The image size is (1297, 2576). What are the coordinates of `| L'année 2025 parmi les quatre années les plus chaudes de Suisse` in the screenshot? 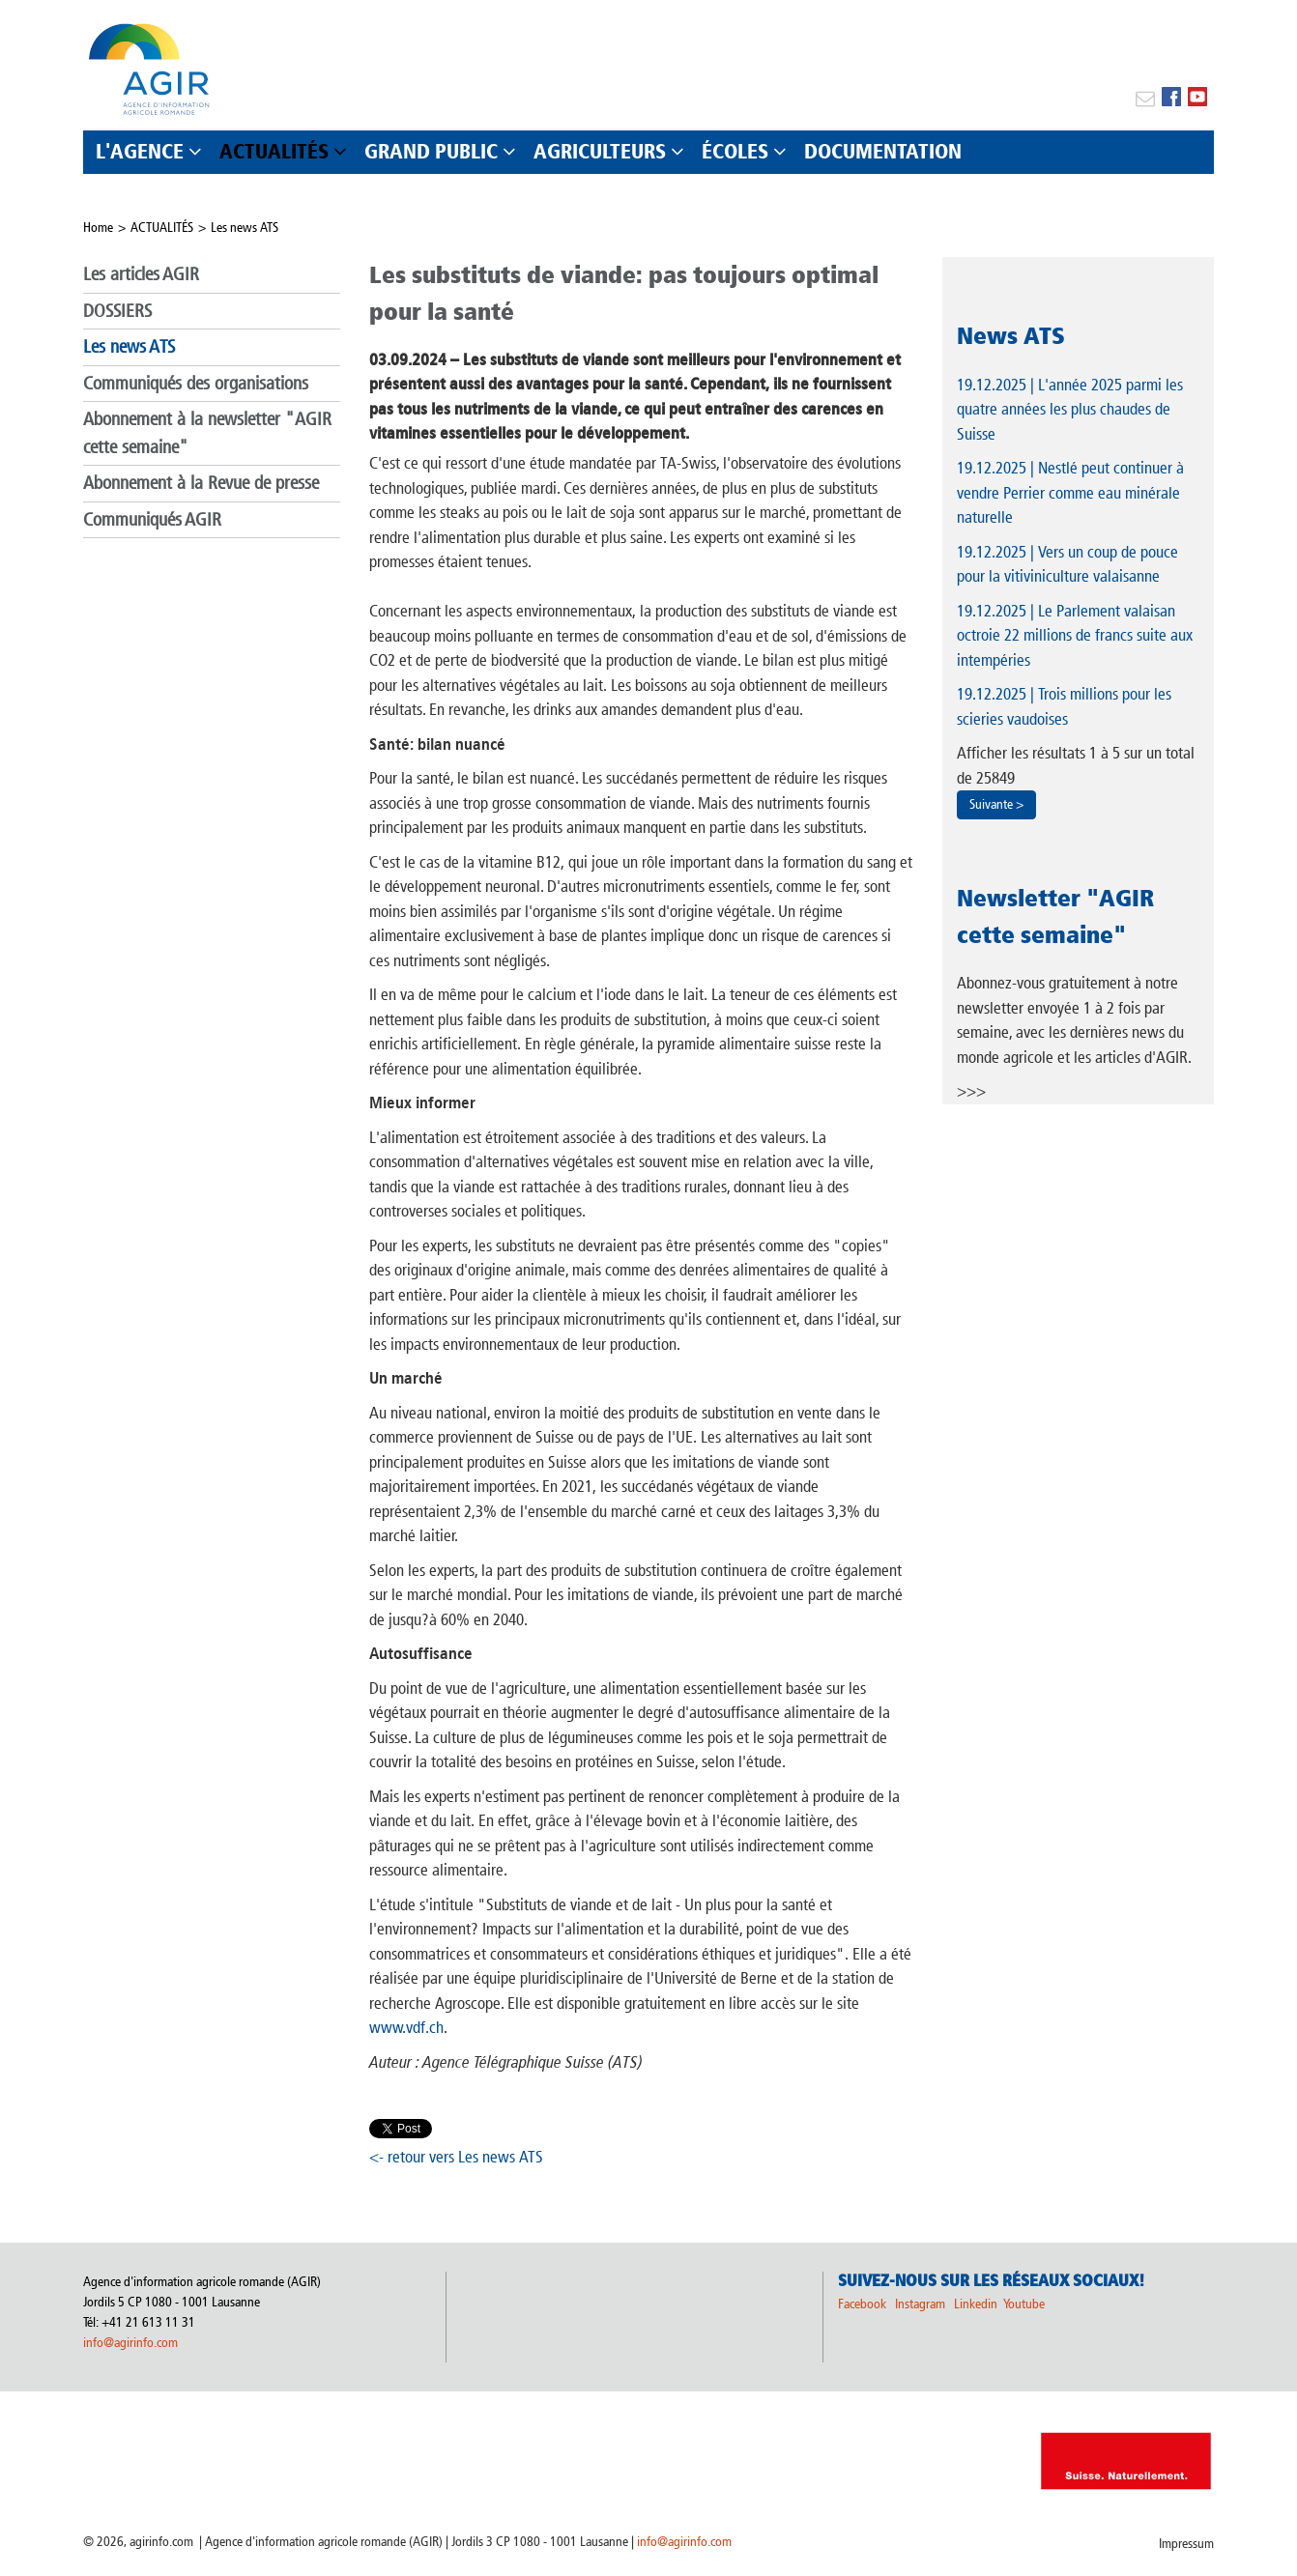 It's located at (1070, 409).